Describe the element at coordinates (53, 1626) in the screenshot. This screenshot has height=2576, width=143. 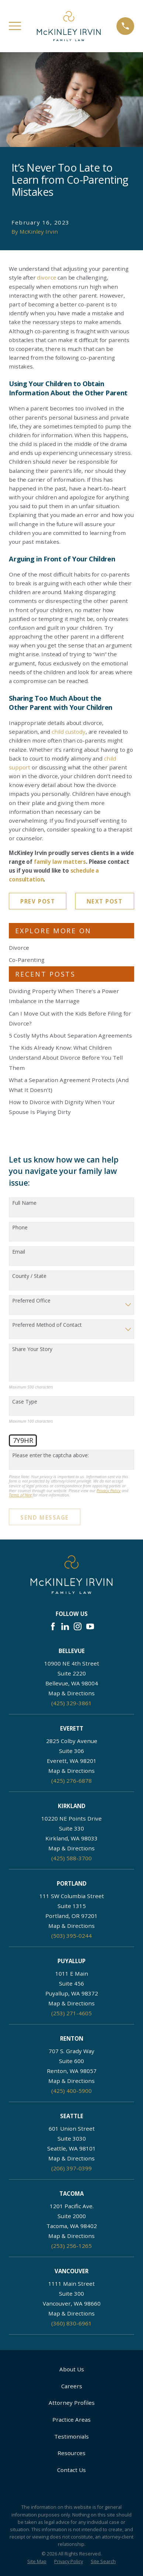
I see `[Facebook]` at that location.